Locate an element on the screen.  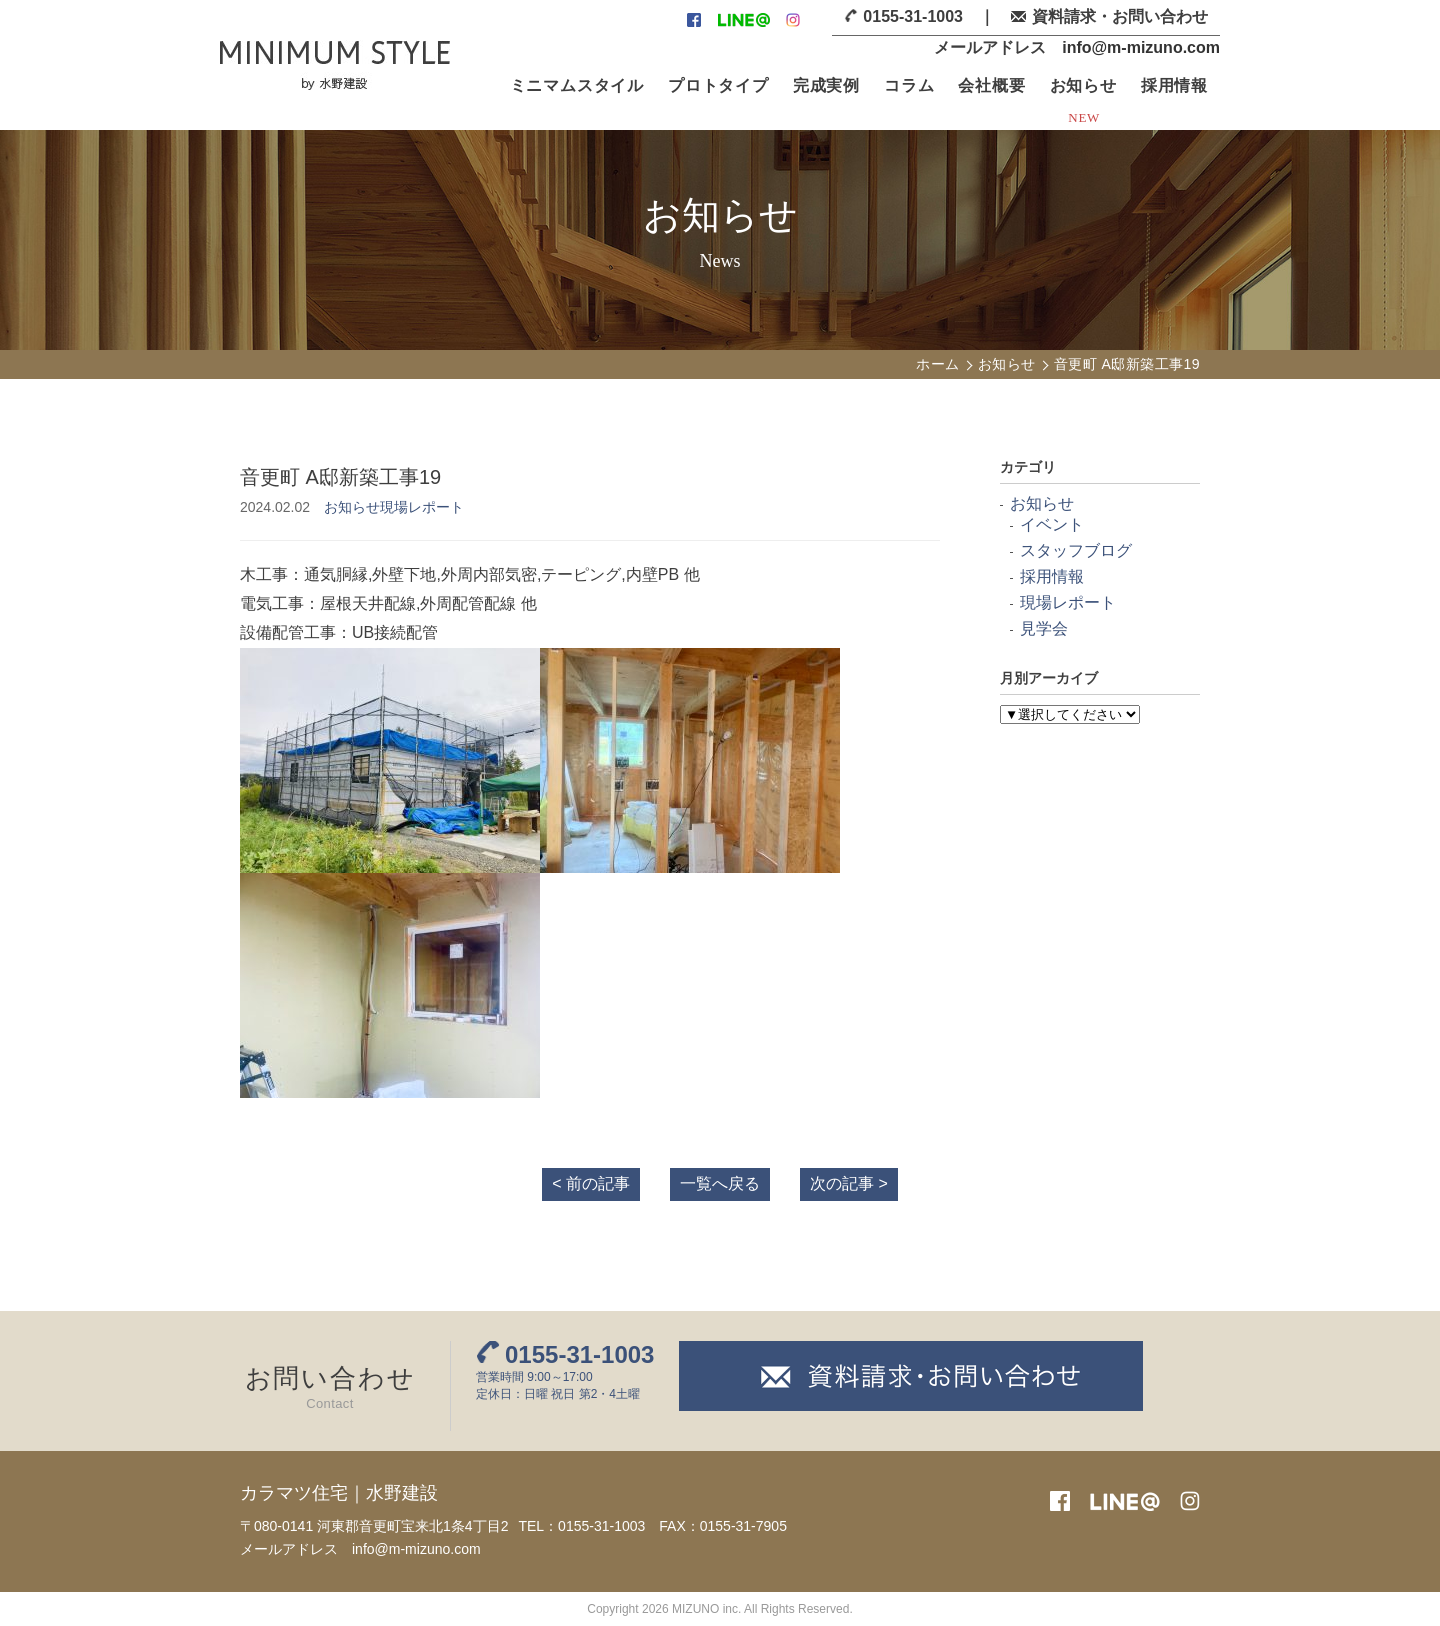
コラム is located at coordinates (909, 85).